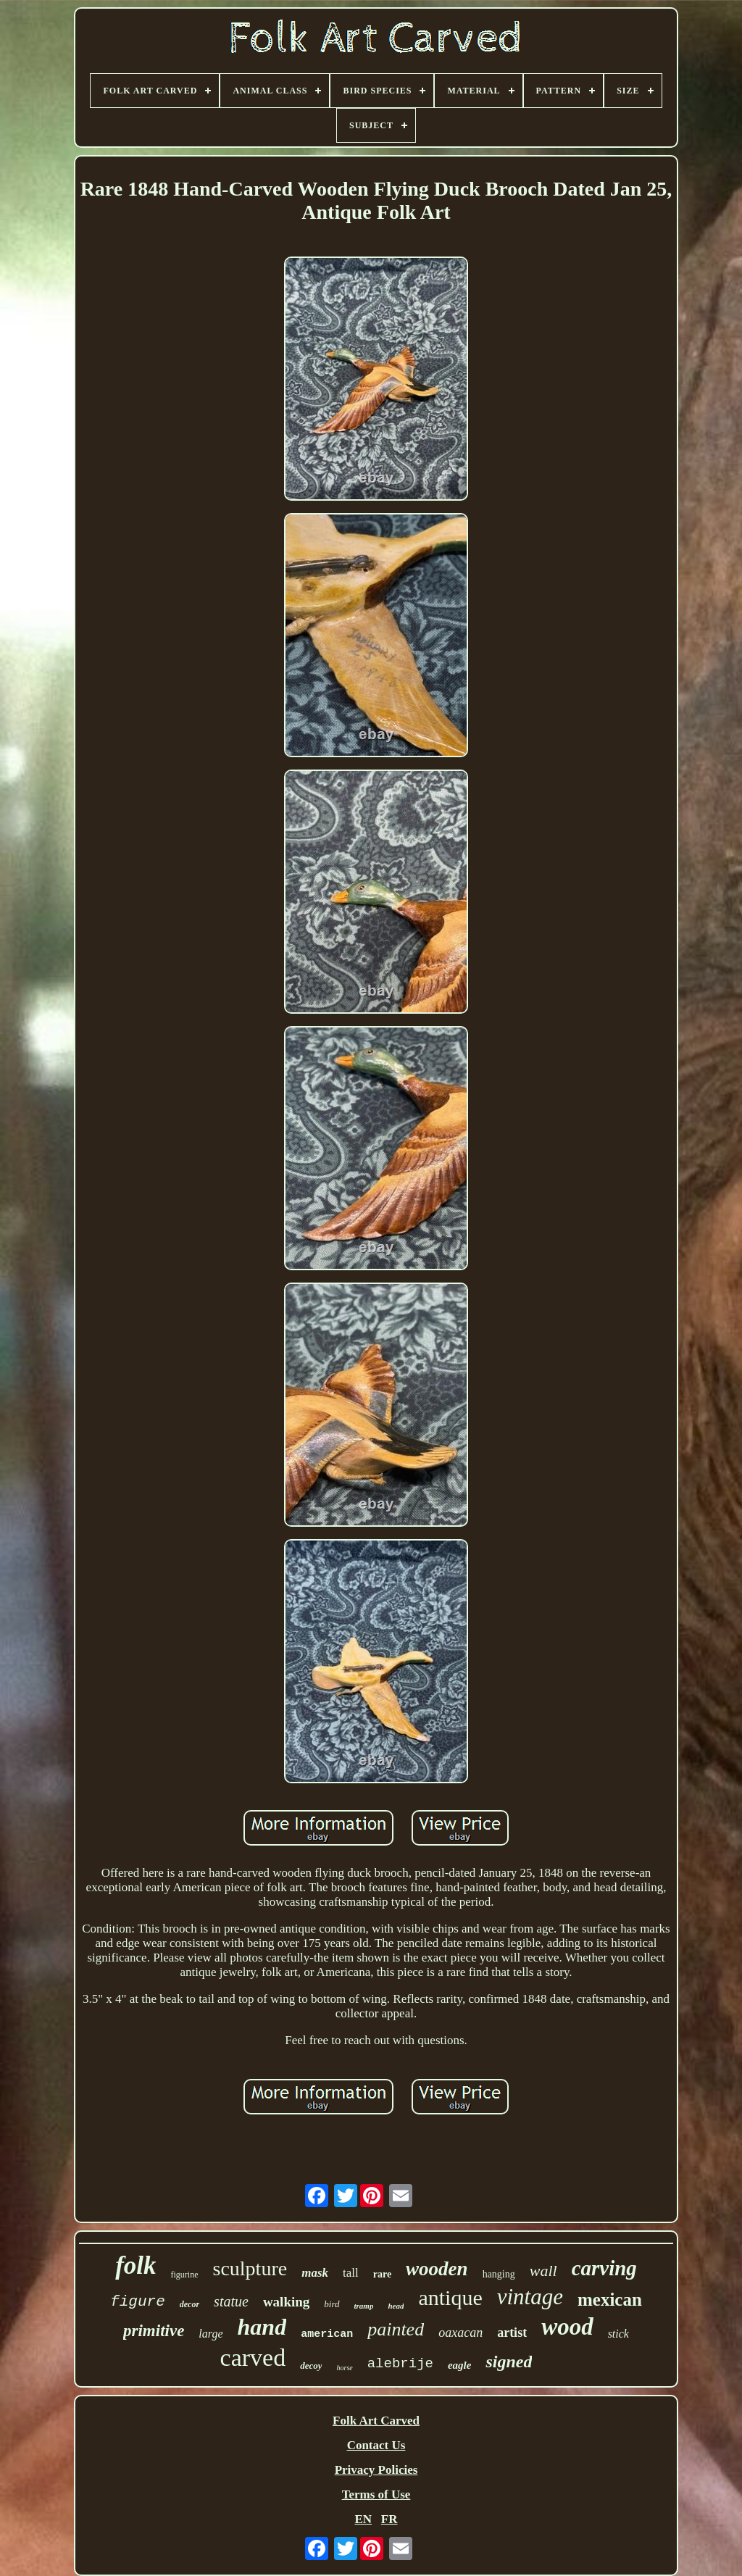 The height and width of the screenshot is (2576, 742). Describe the element at coordinates (499, 2274) in the screenshot. I see `hanging` at that location.